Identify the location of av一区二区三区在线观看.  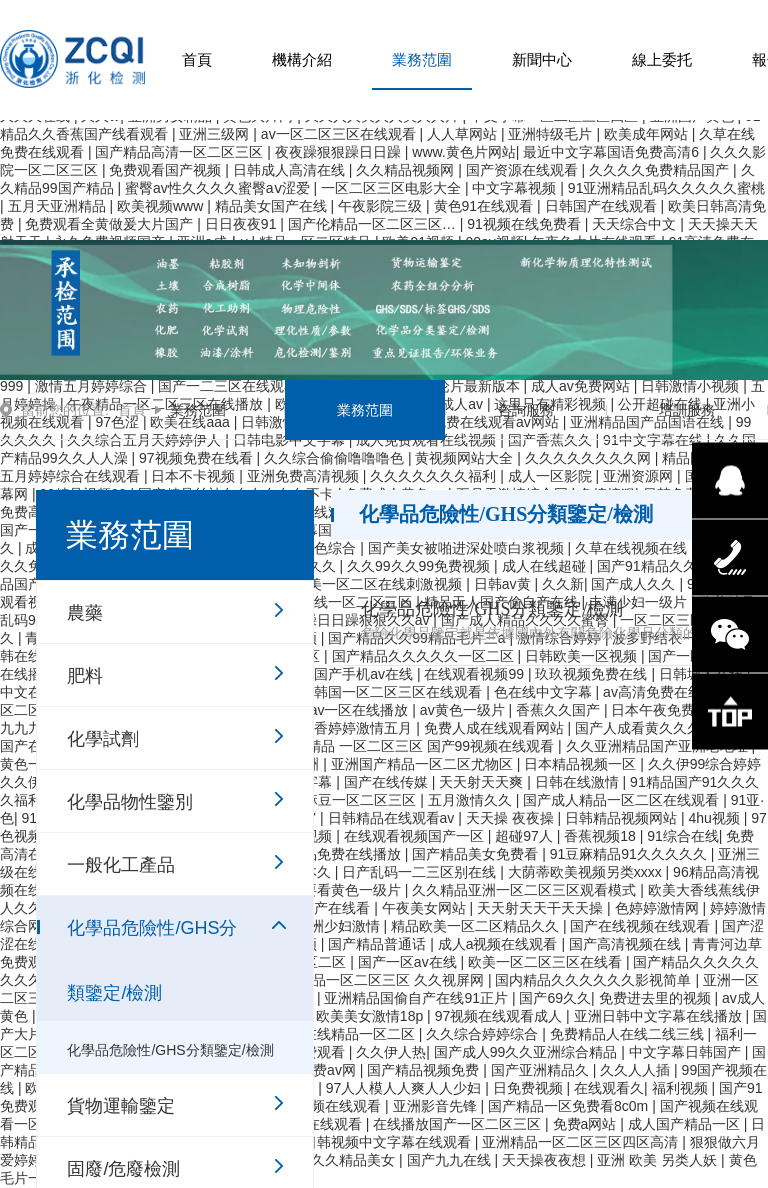
(340, 134).